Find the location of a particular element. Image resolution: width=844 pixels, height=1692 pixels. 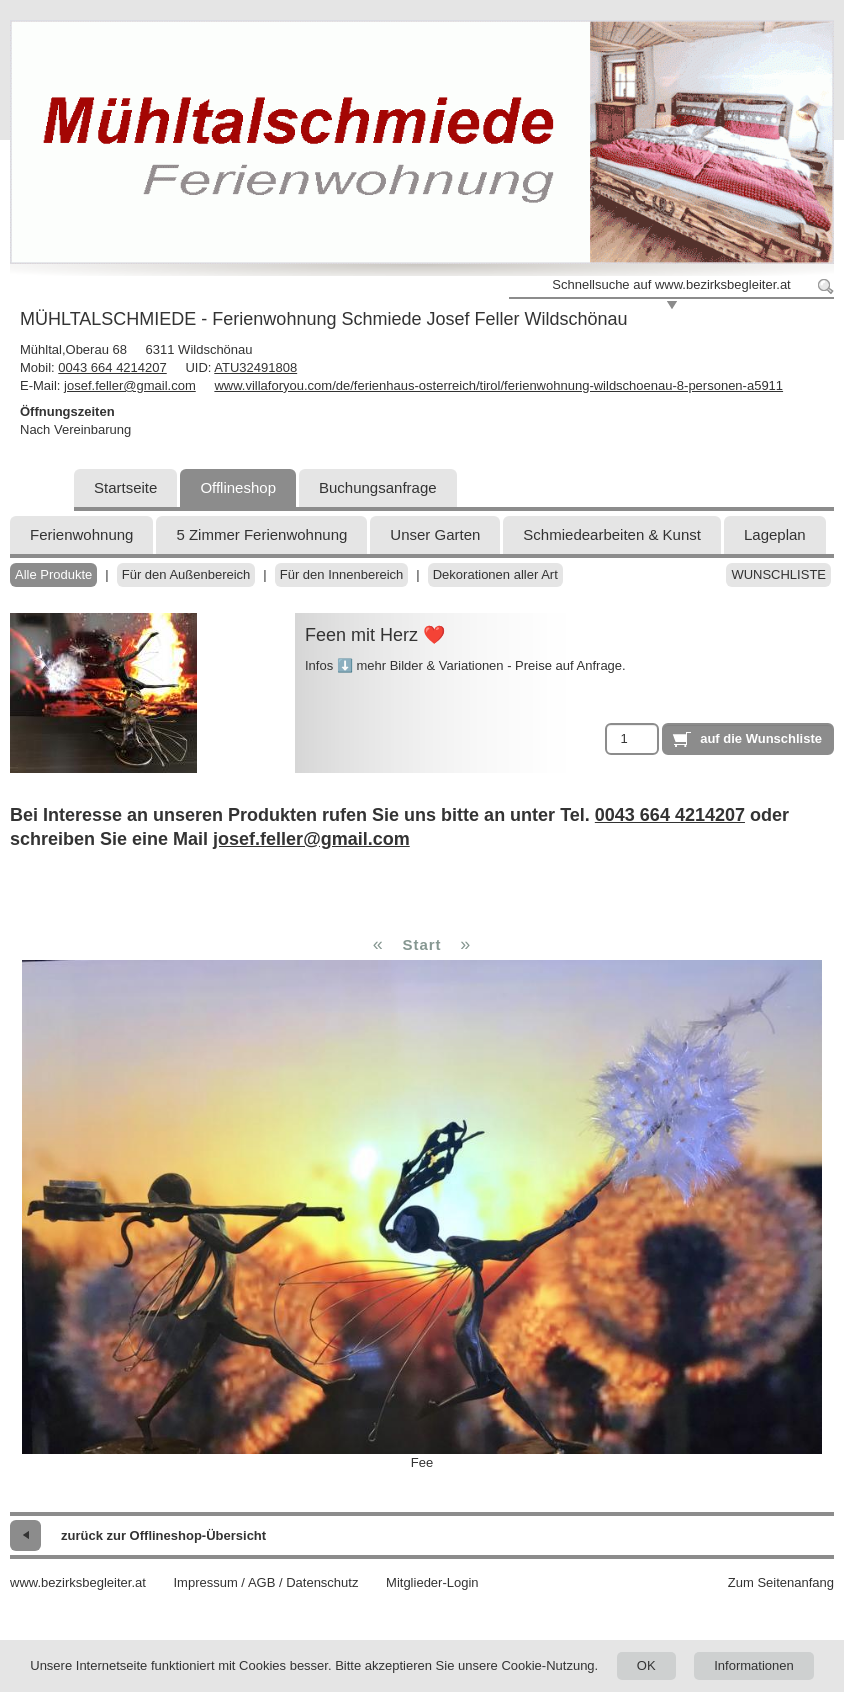

Für den Außenbereich is located at coordinates (186, 574).